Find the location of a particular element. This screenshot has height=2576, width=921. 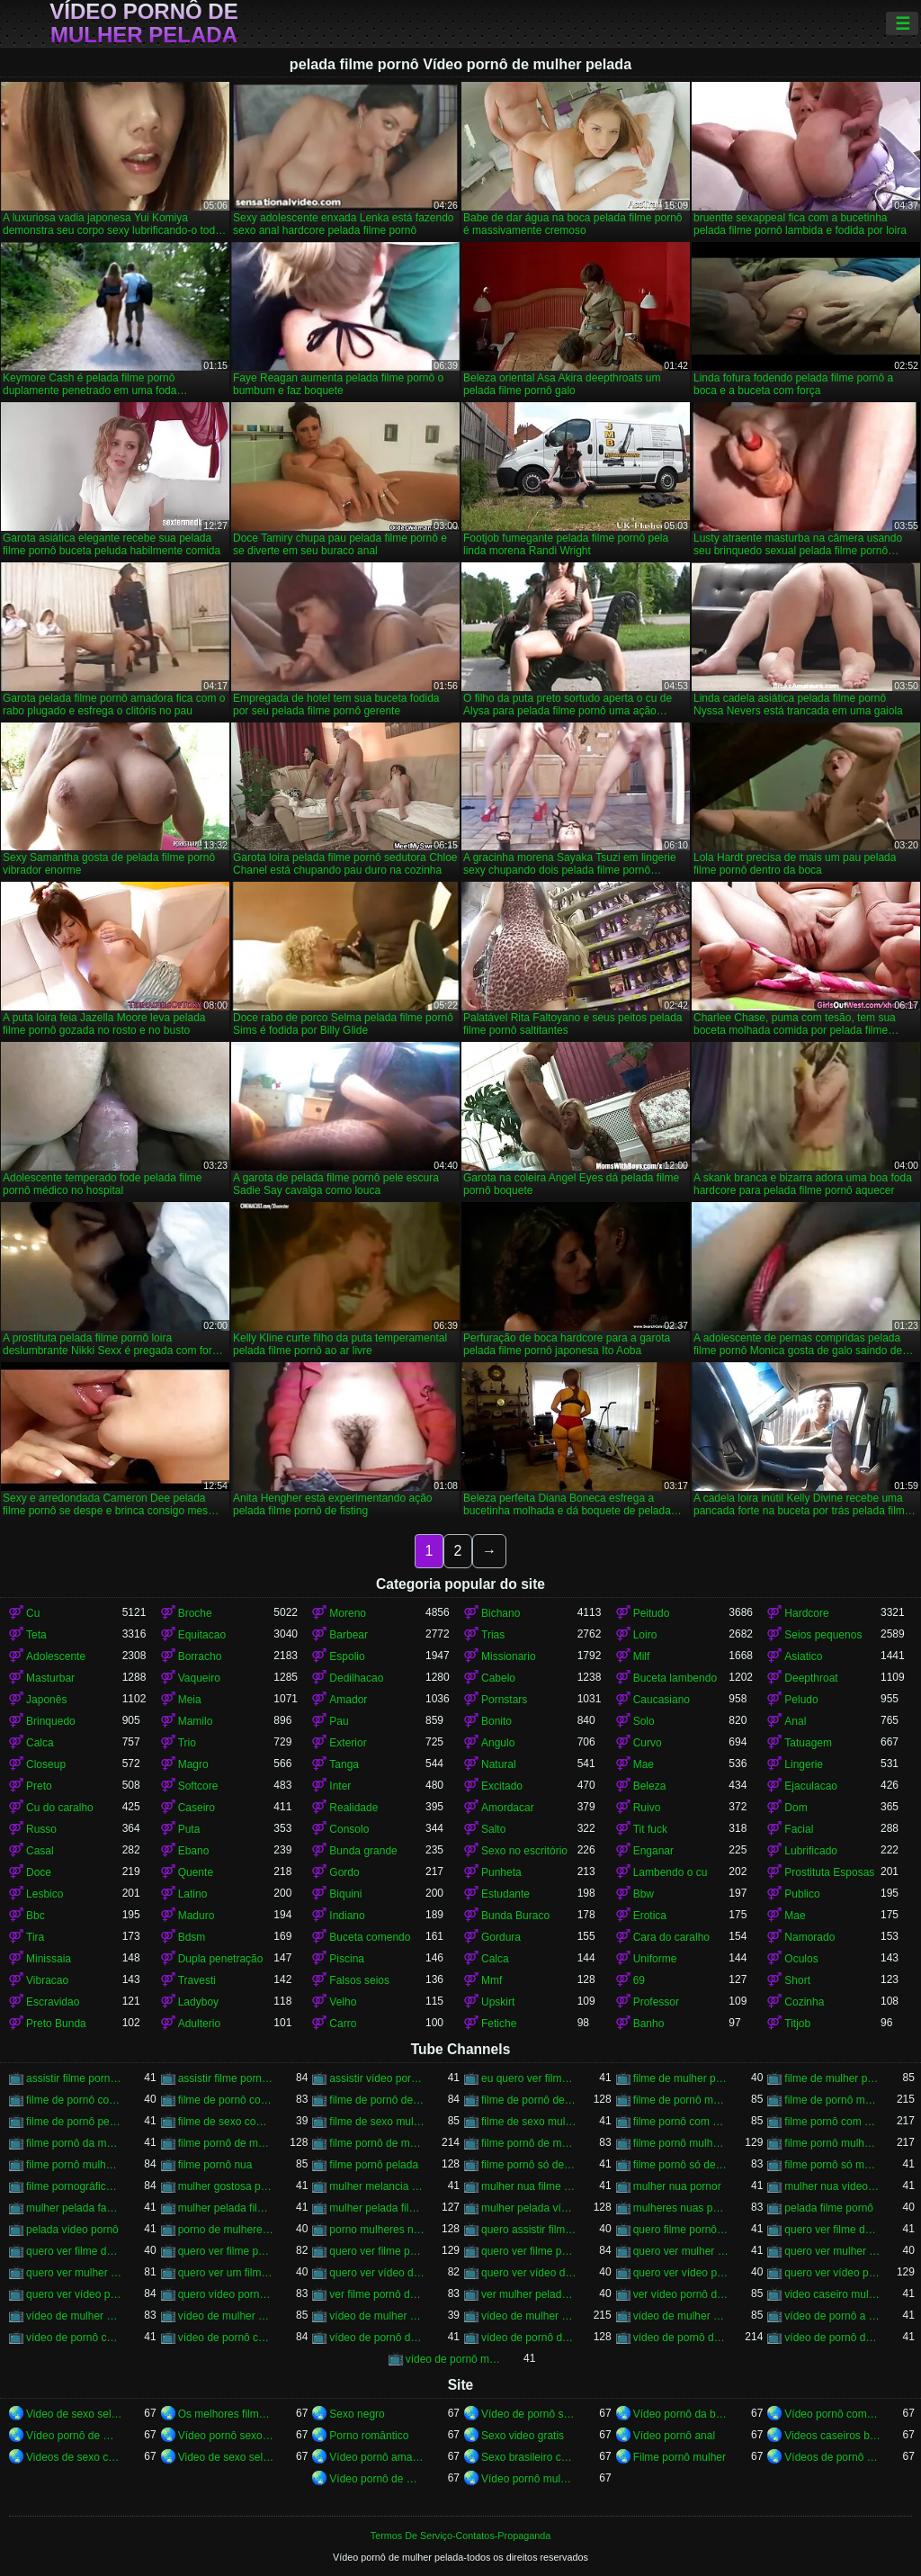

Bunda Buraco is located at coordinates (515, 1915).